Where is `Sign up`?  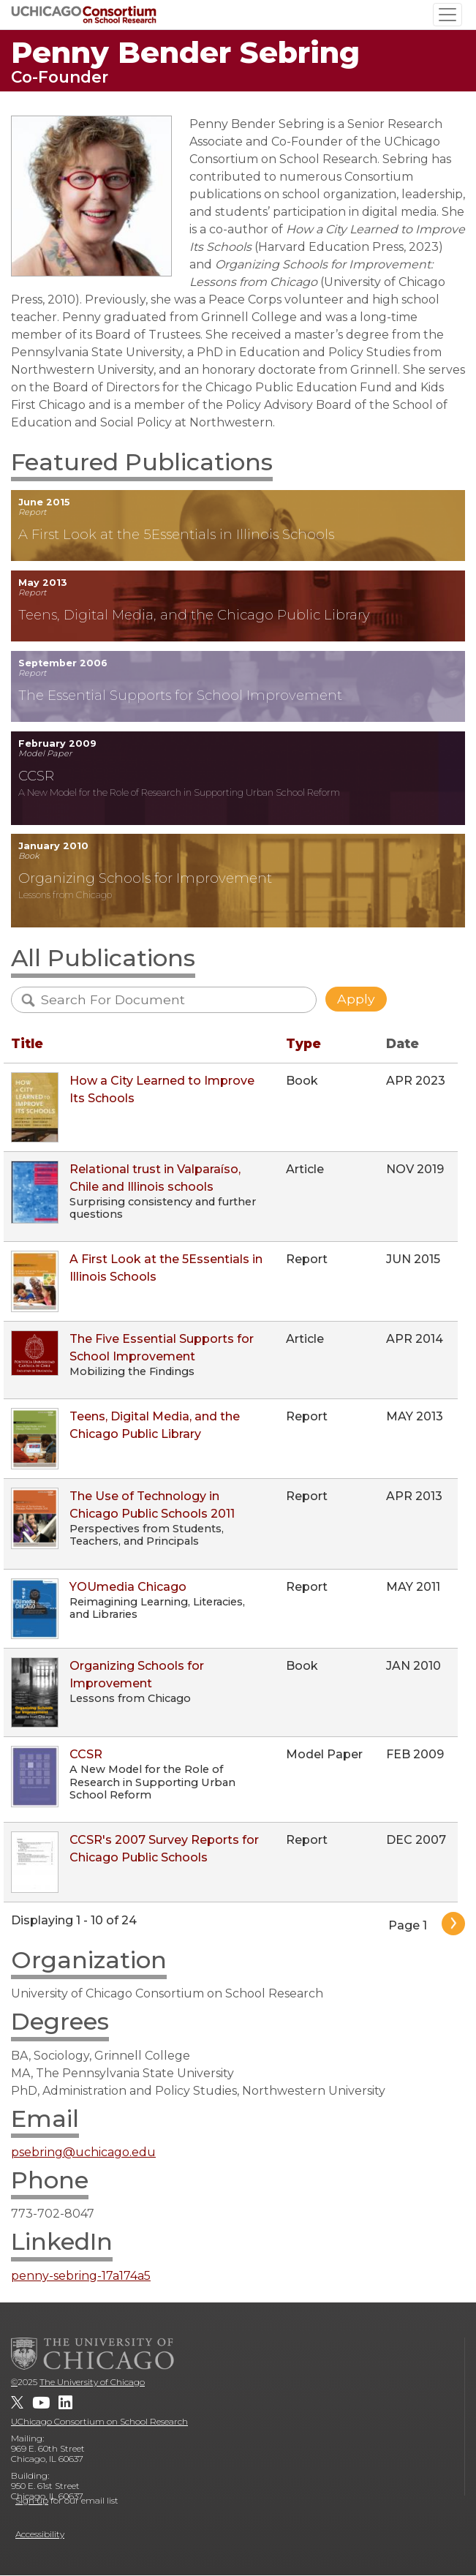
Sign up is located at coordinates (31, 2500).